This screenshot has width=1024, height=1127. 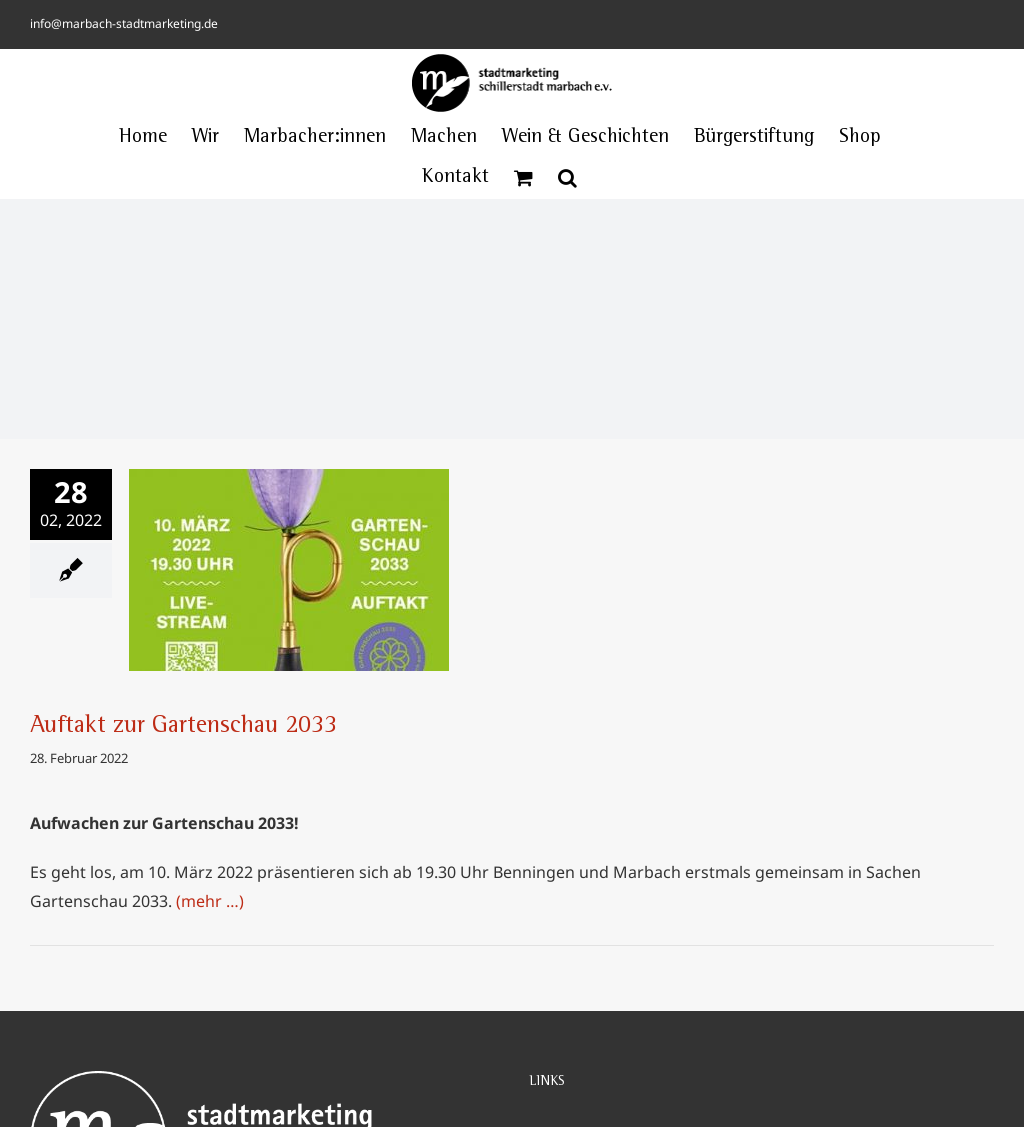 What do you see at coordinates (567, 178) in the screenshot?
I see `[button]` at bounding box center [567, 178].